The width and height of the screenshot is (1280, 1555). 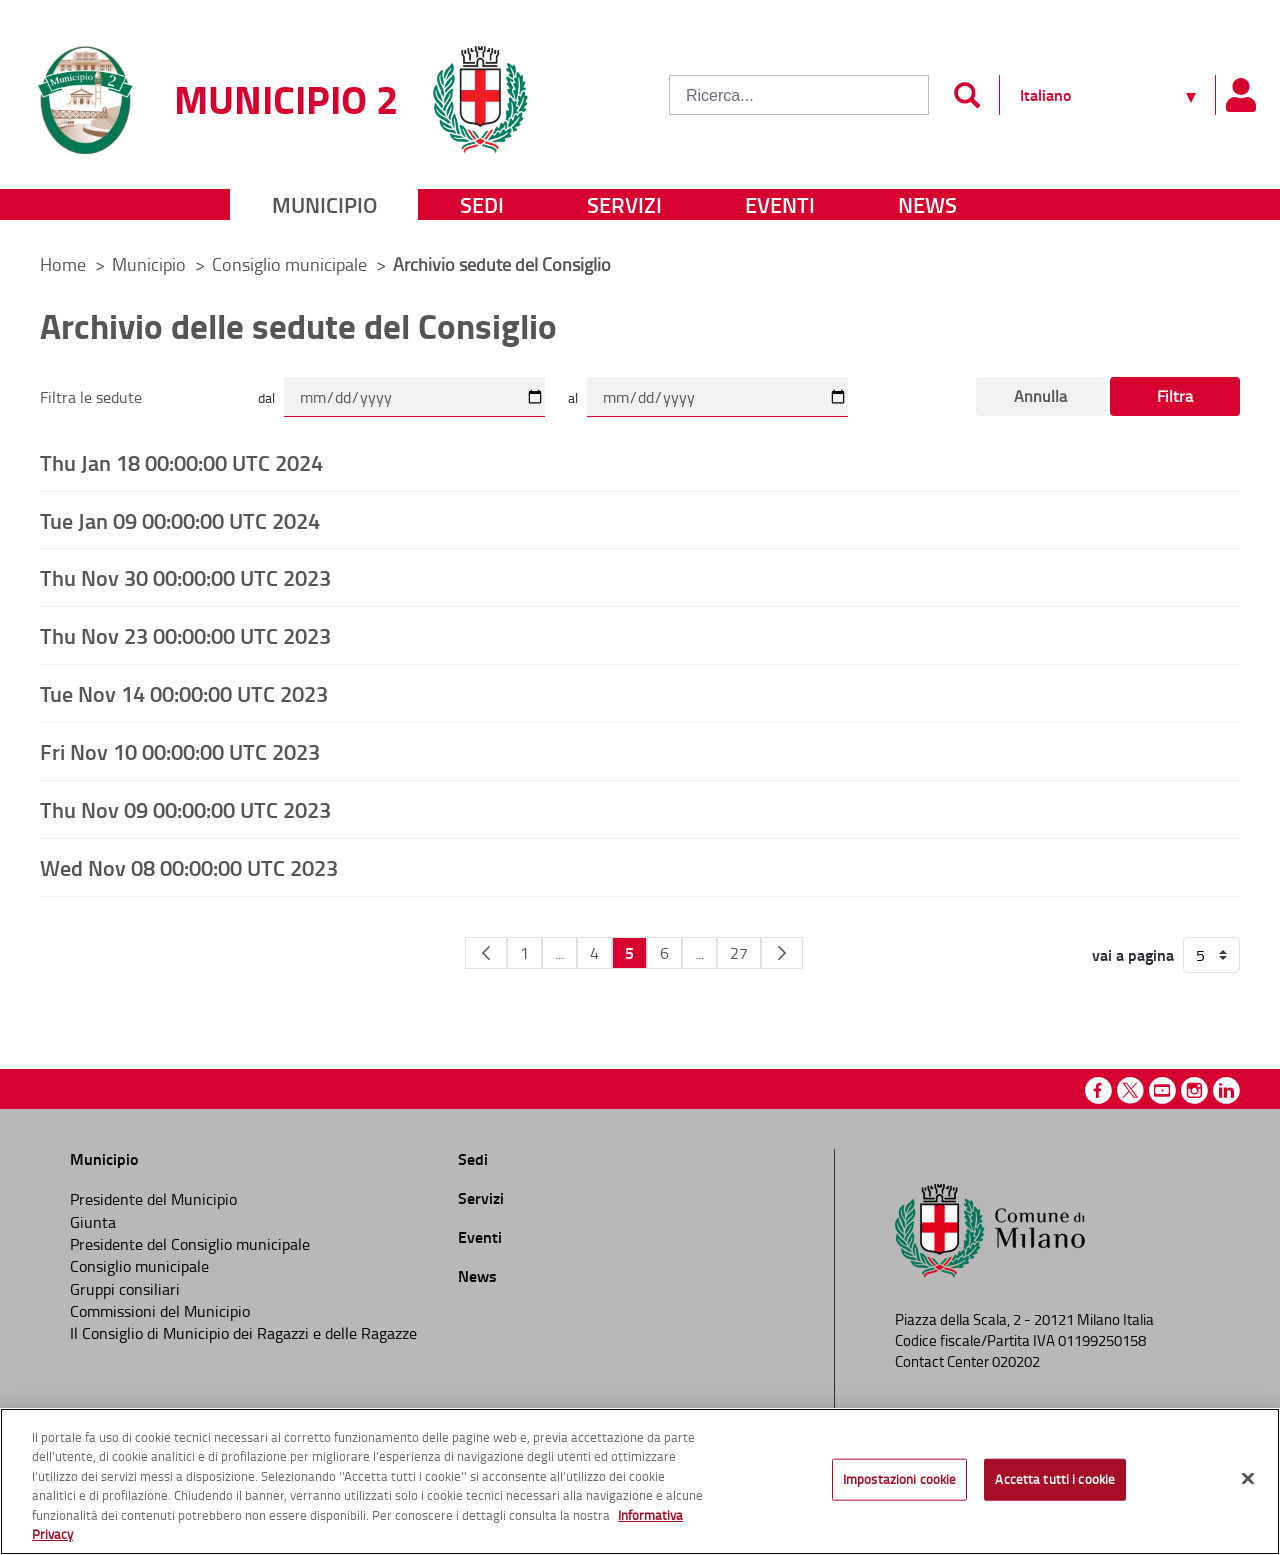 What do you see at coordinates (624, 204) in the screenshot?
I see `Servizi` at bounding box center [624, 204].